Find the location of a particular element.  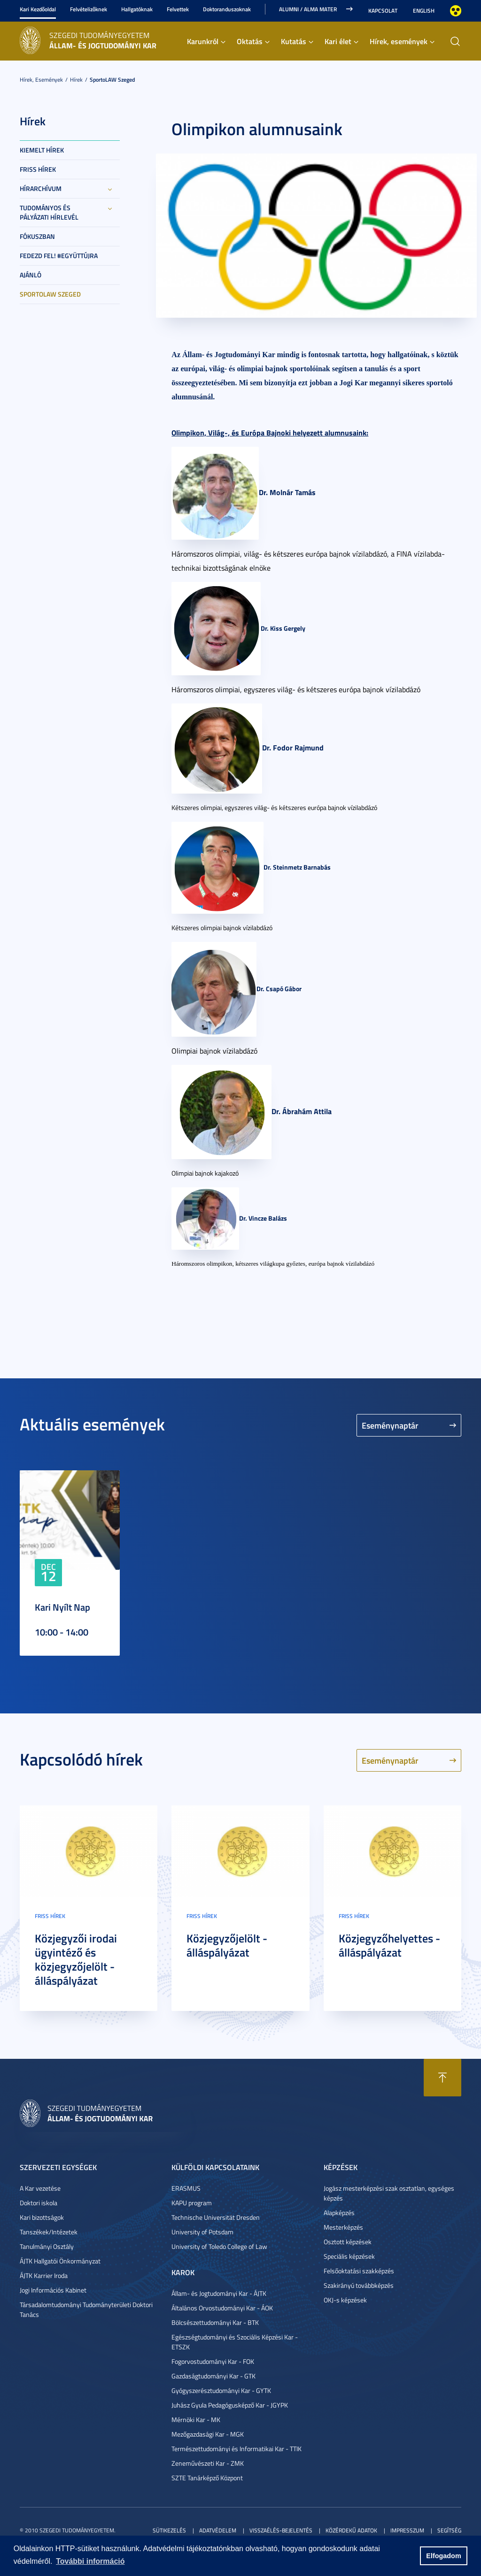

Szakirányú továbbképzés is located at coordinates (359, 2285).